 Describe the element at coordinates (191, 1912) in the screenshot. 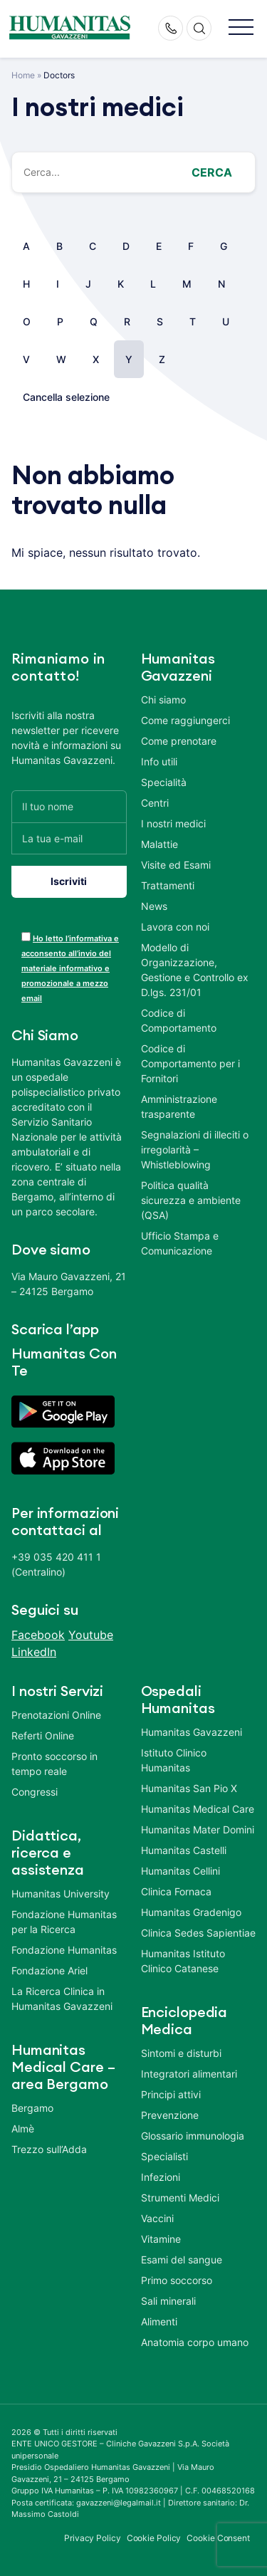

I see `Humanitas Gradenigo` at that location.